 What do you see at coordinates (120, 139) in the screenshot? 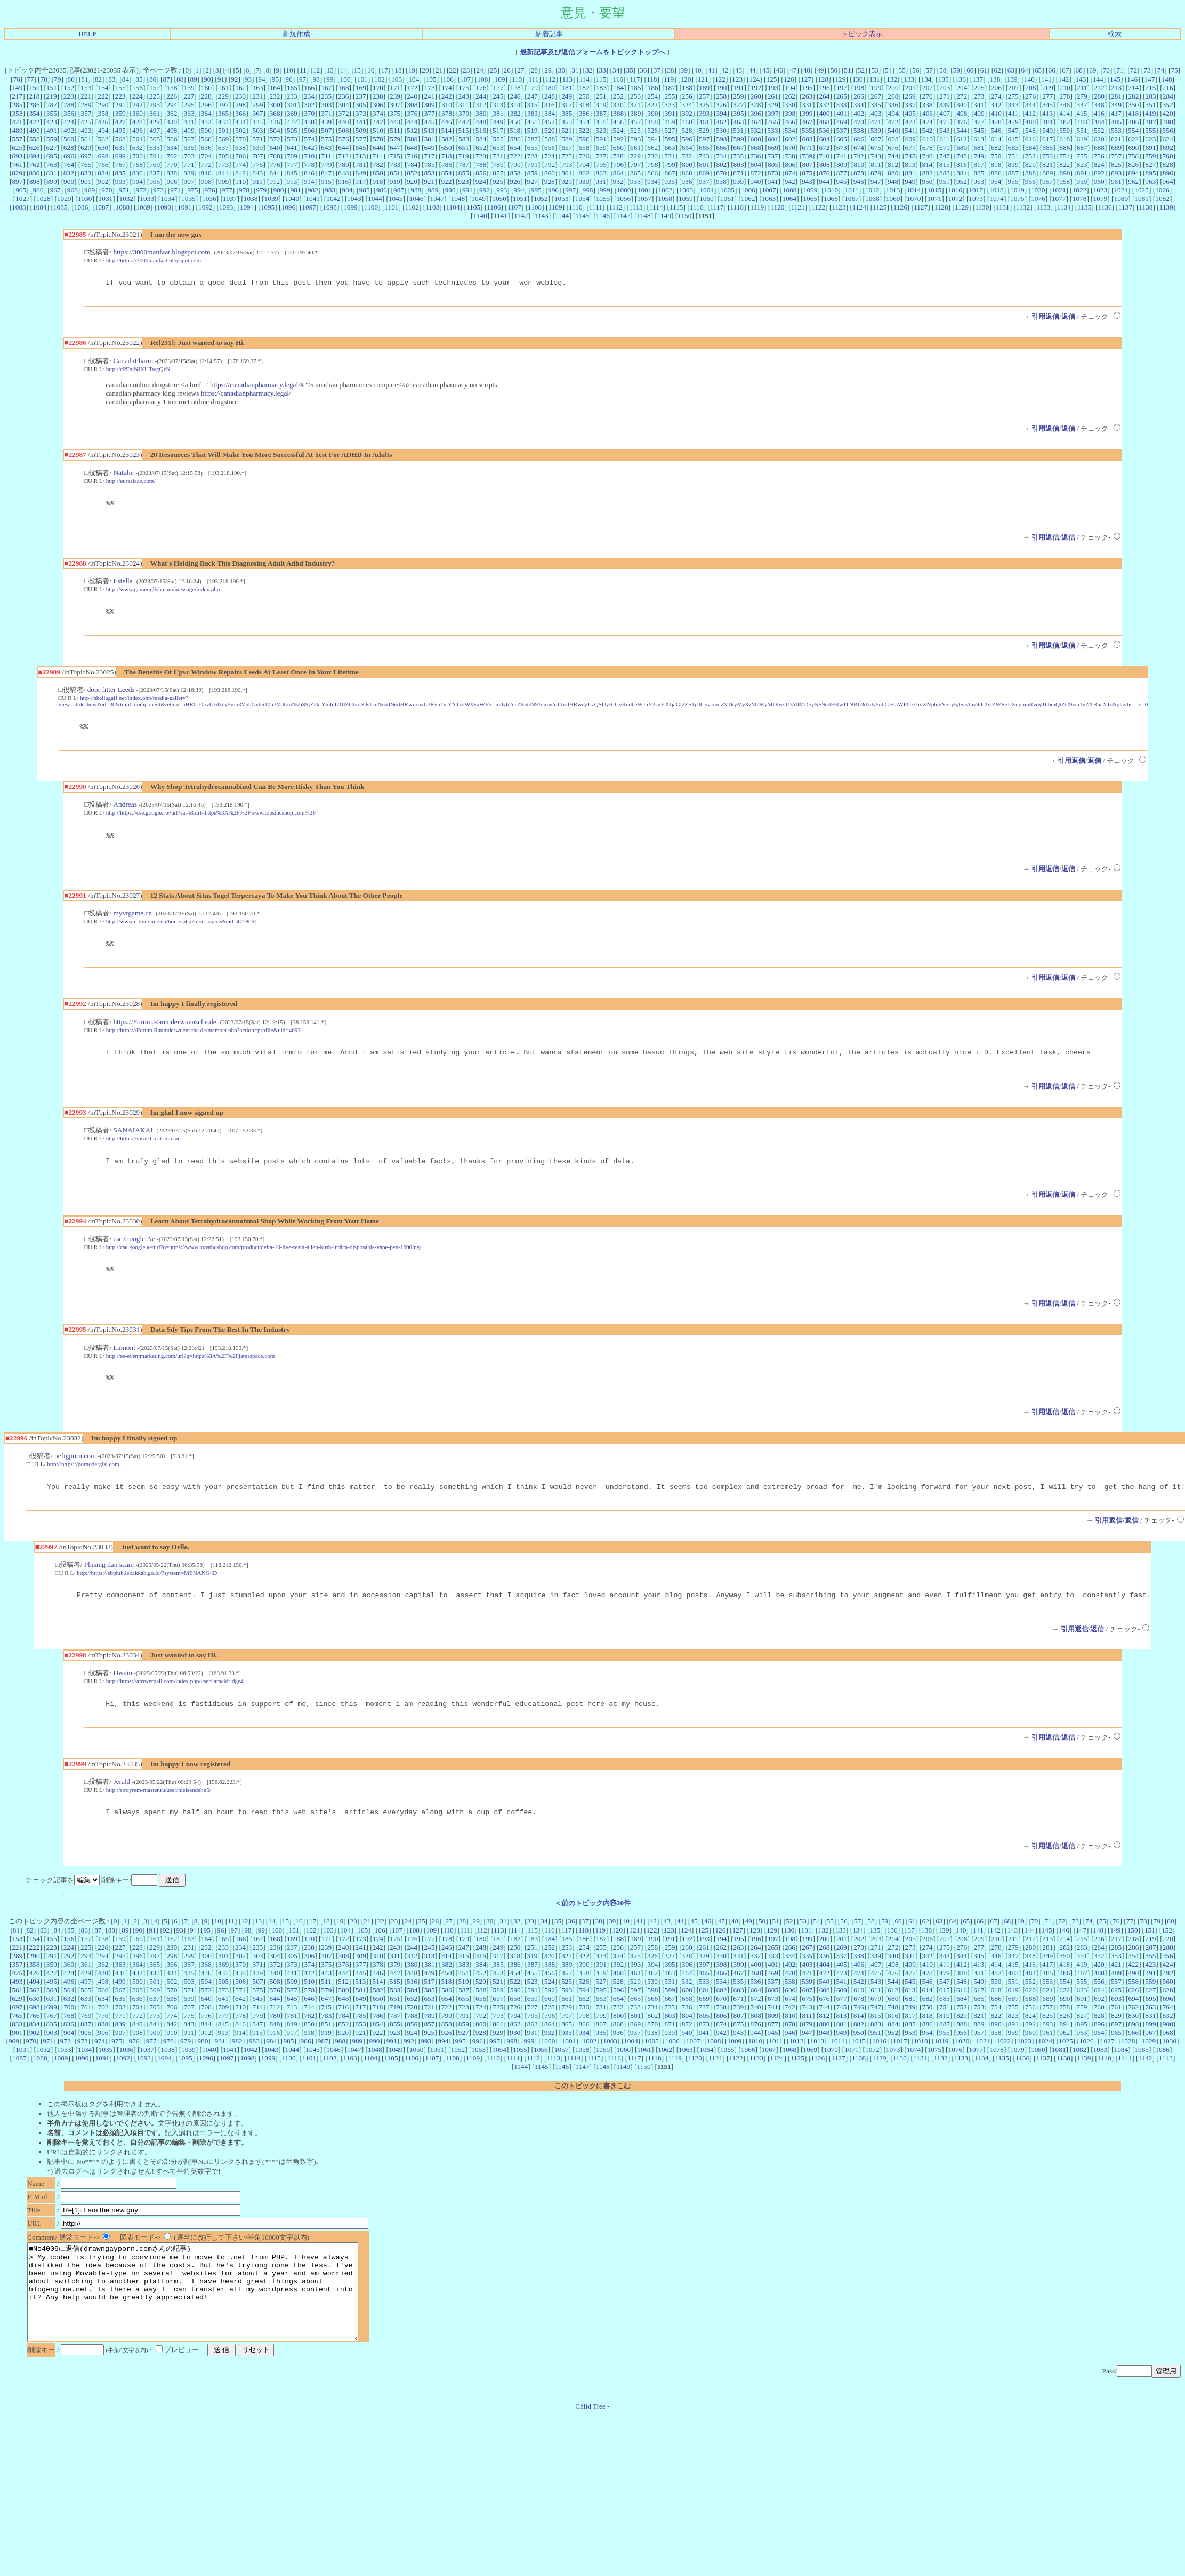
I see `563` at bounding box center [120, 139].